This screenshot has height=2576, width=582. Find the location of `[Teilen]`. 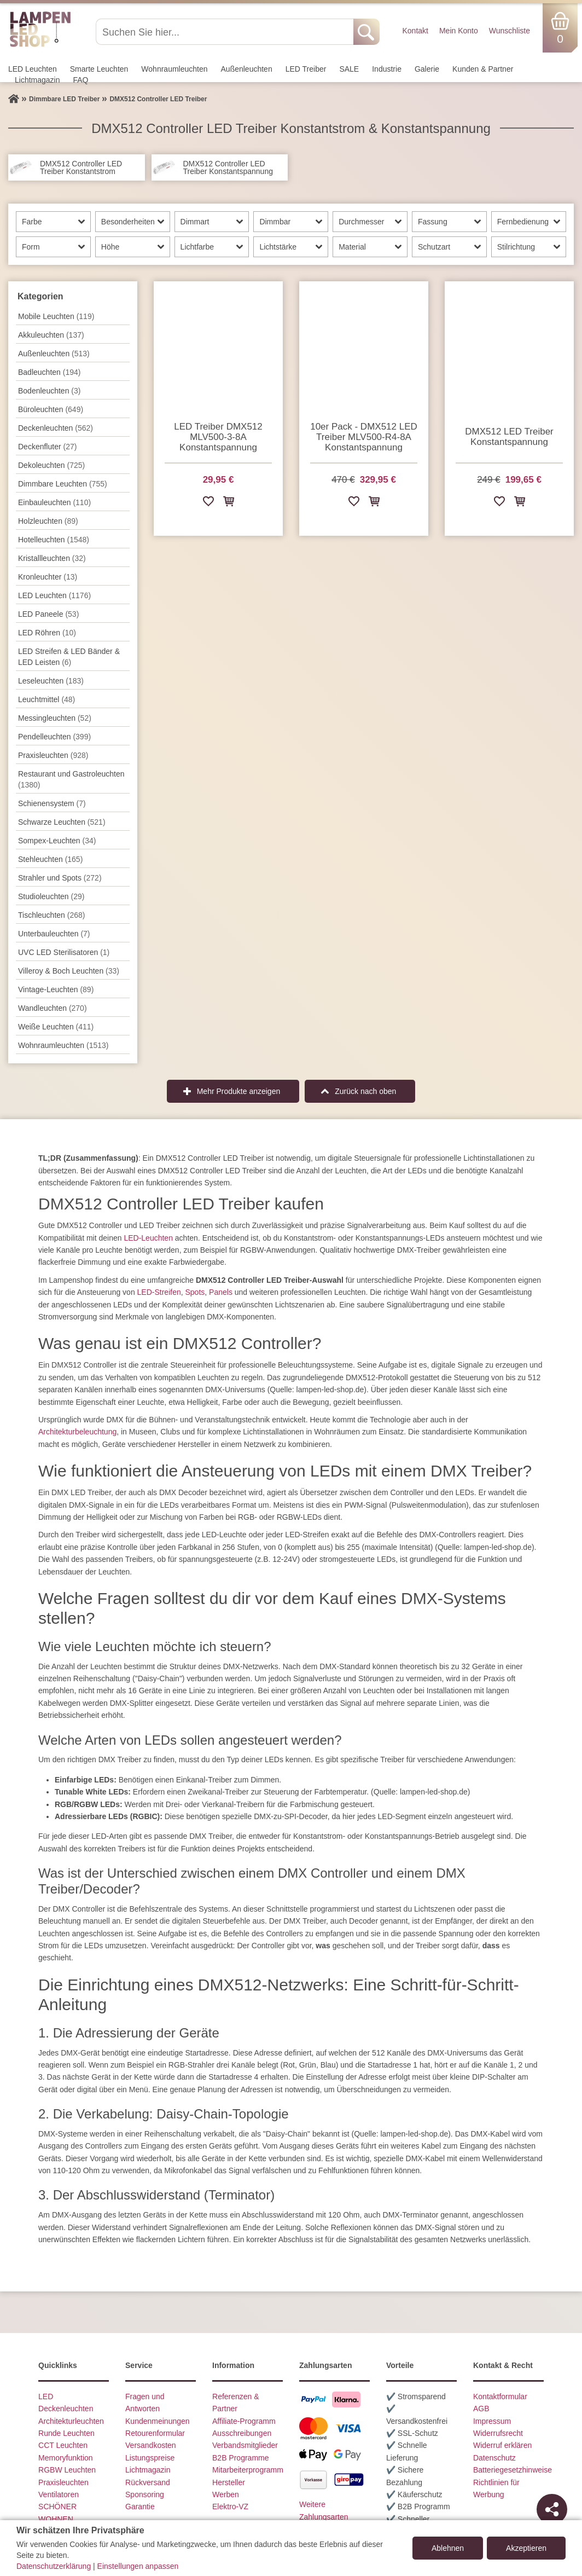

[Teilen] is located at coordinates (552, 2509).